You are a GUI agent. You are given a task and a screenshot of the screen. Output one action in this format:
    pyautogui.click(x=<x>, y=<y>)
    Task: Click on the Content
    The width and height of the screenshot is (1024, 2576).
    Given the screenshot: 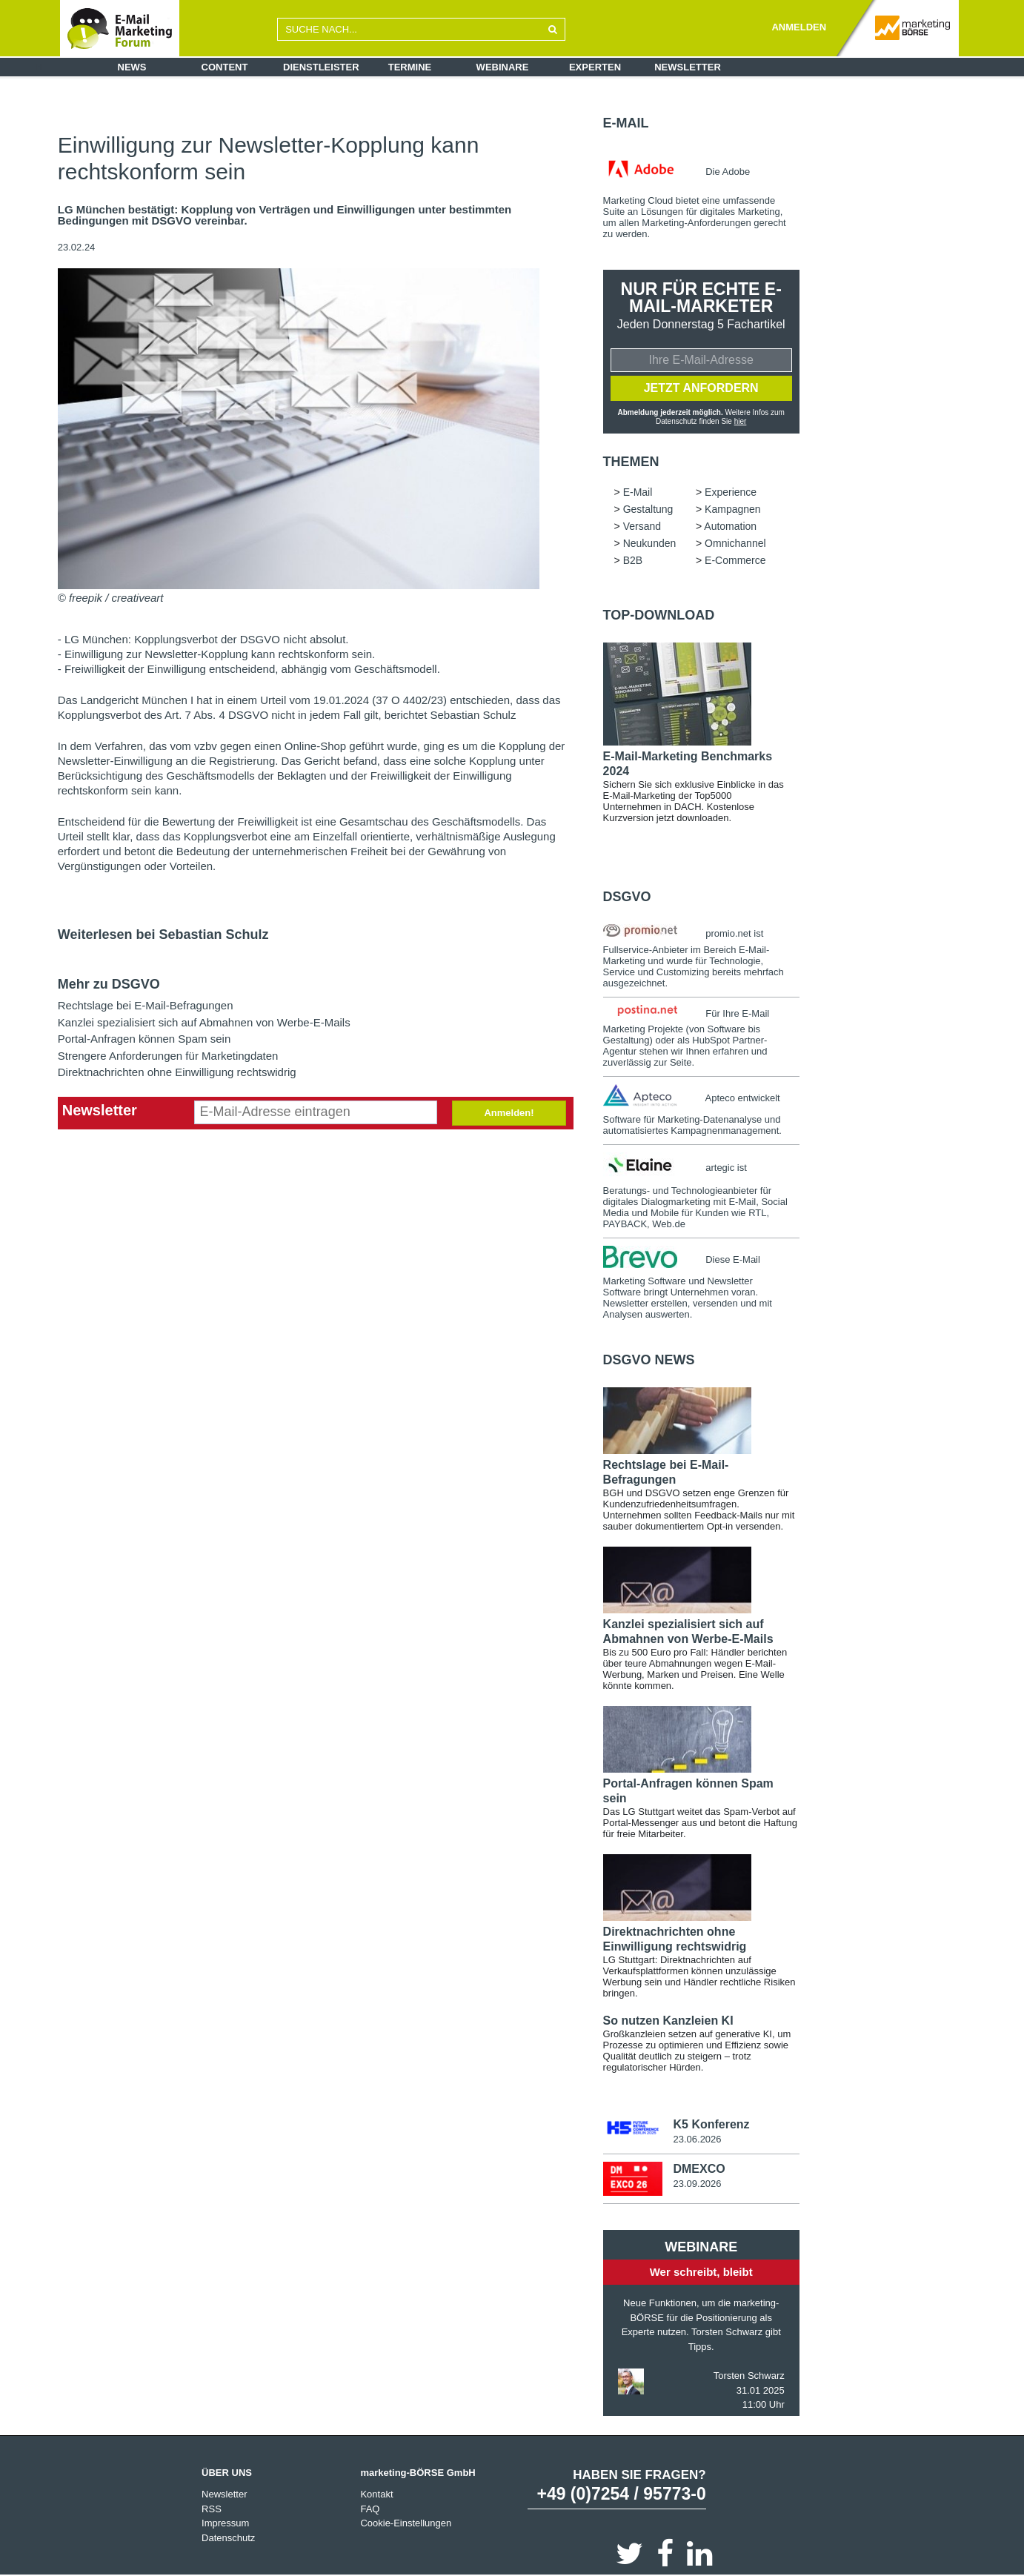 What is the action you would take?
    pyautogui.click(x=225, y=67)
    